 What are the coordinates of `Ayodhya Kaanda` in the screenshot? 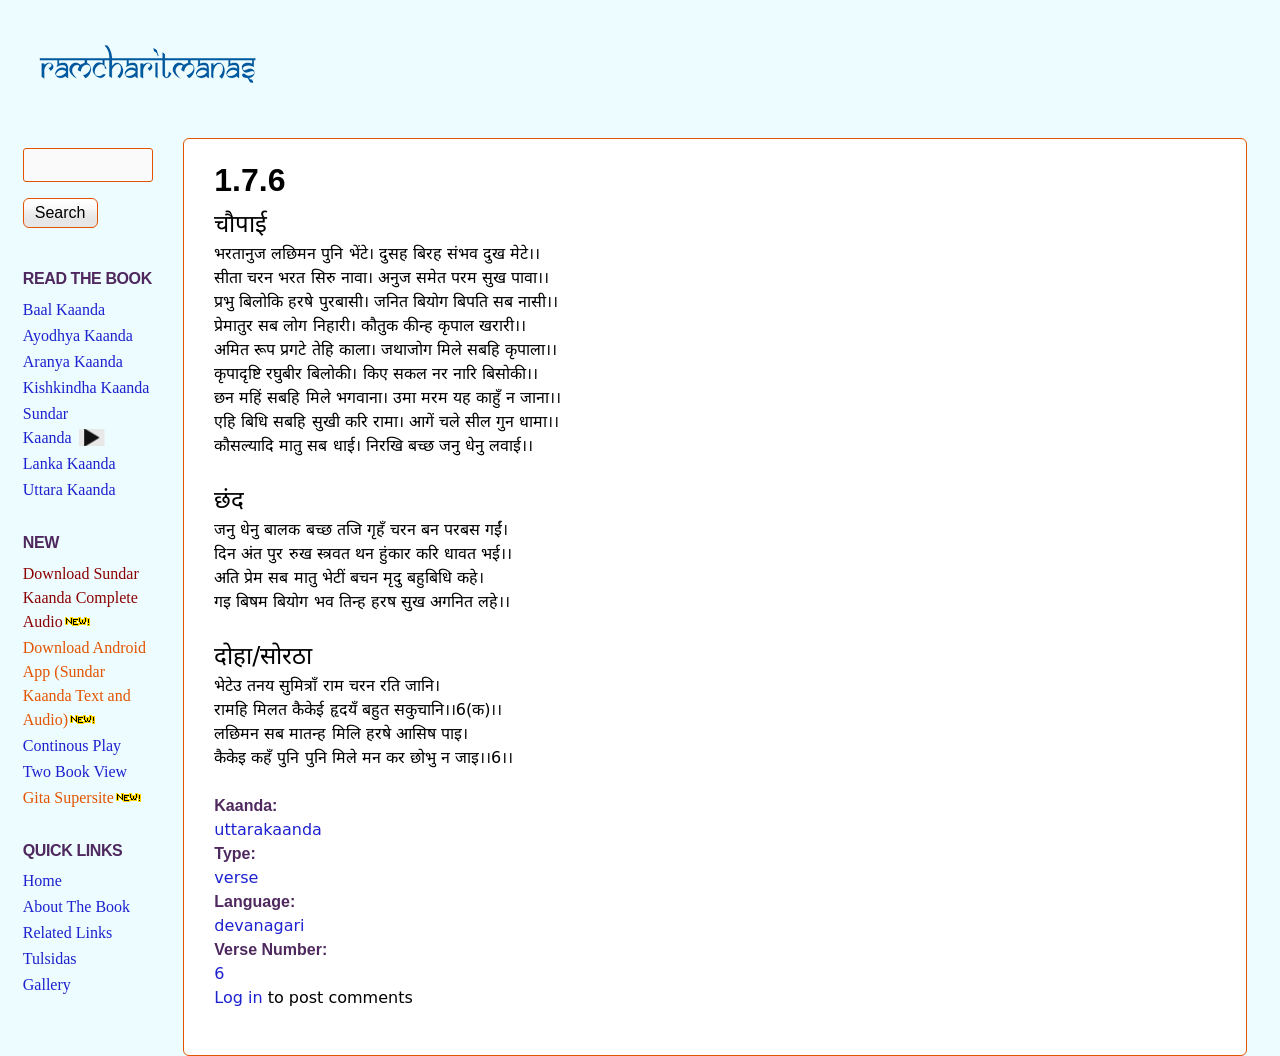 It's located at (78, 335).